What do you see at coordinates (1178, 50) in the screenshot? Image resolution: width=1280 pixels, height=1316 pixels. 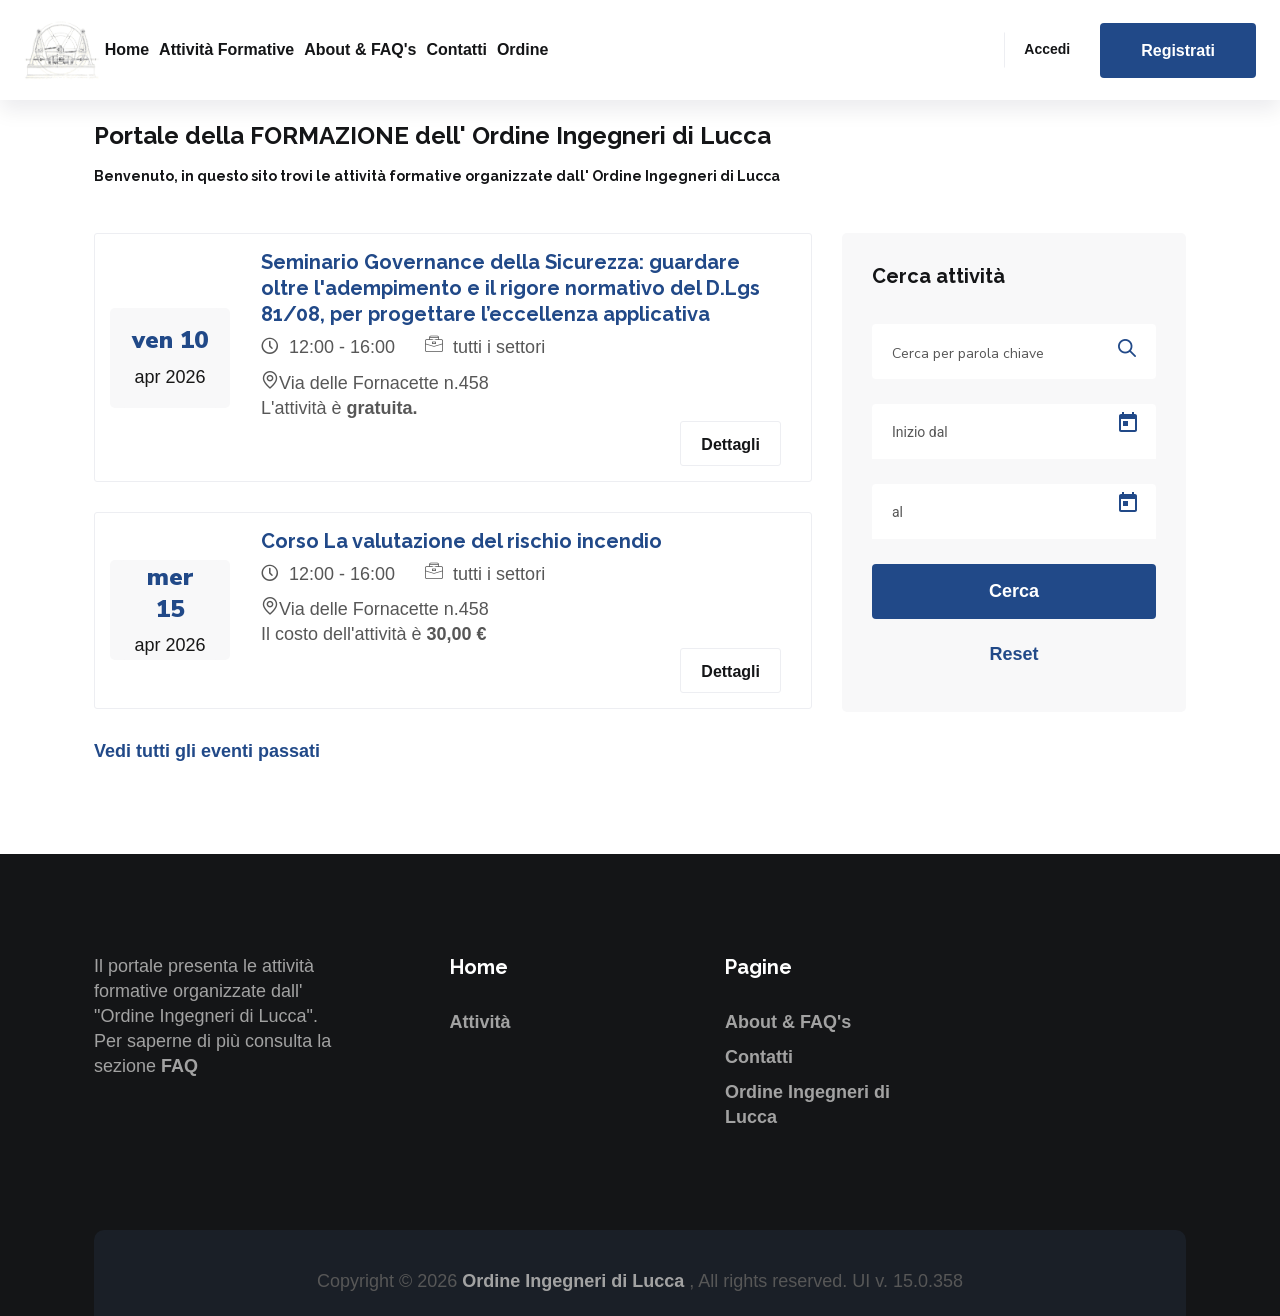 I see `Registrati` at bounding box center [1178, 50].